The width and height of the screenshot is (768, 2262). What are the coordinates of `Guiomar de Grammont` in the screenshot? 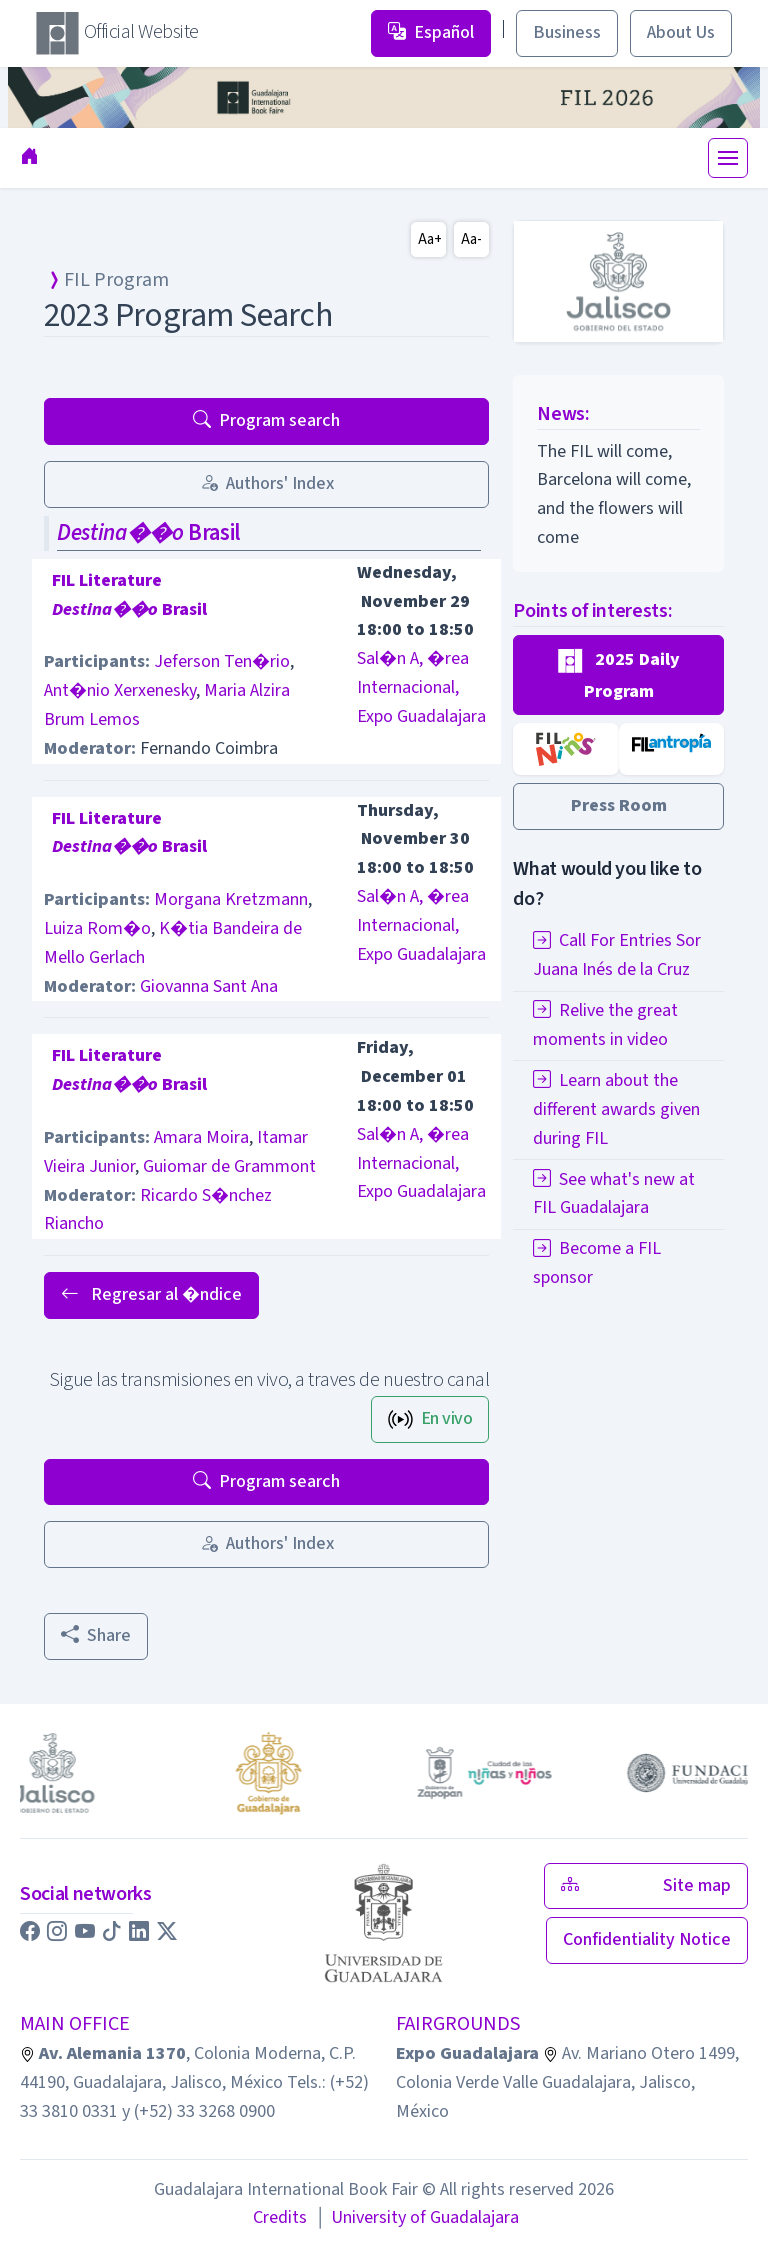 It's located at (229, 1166).